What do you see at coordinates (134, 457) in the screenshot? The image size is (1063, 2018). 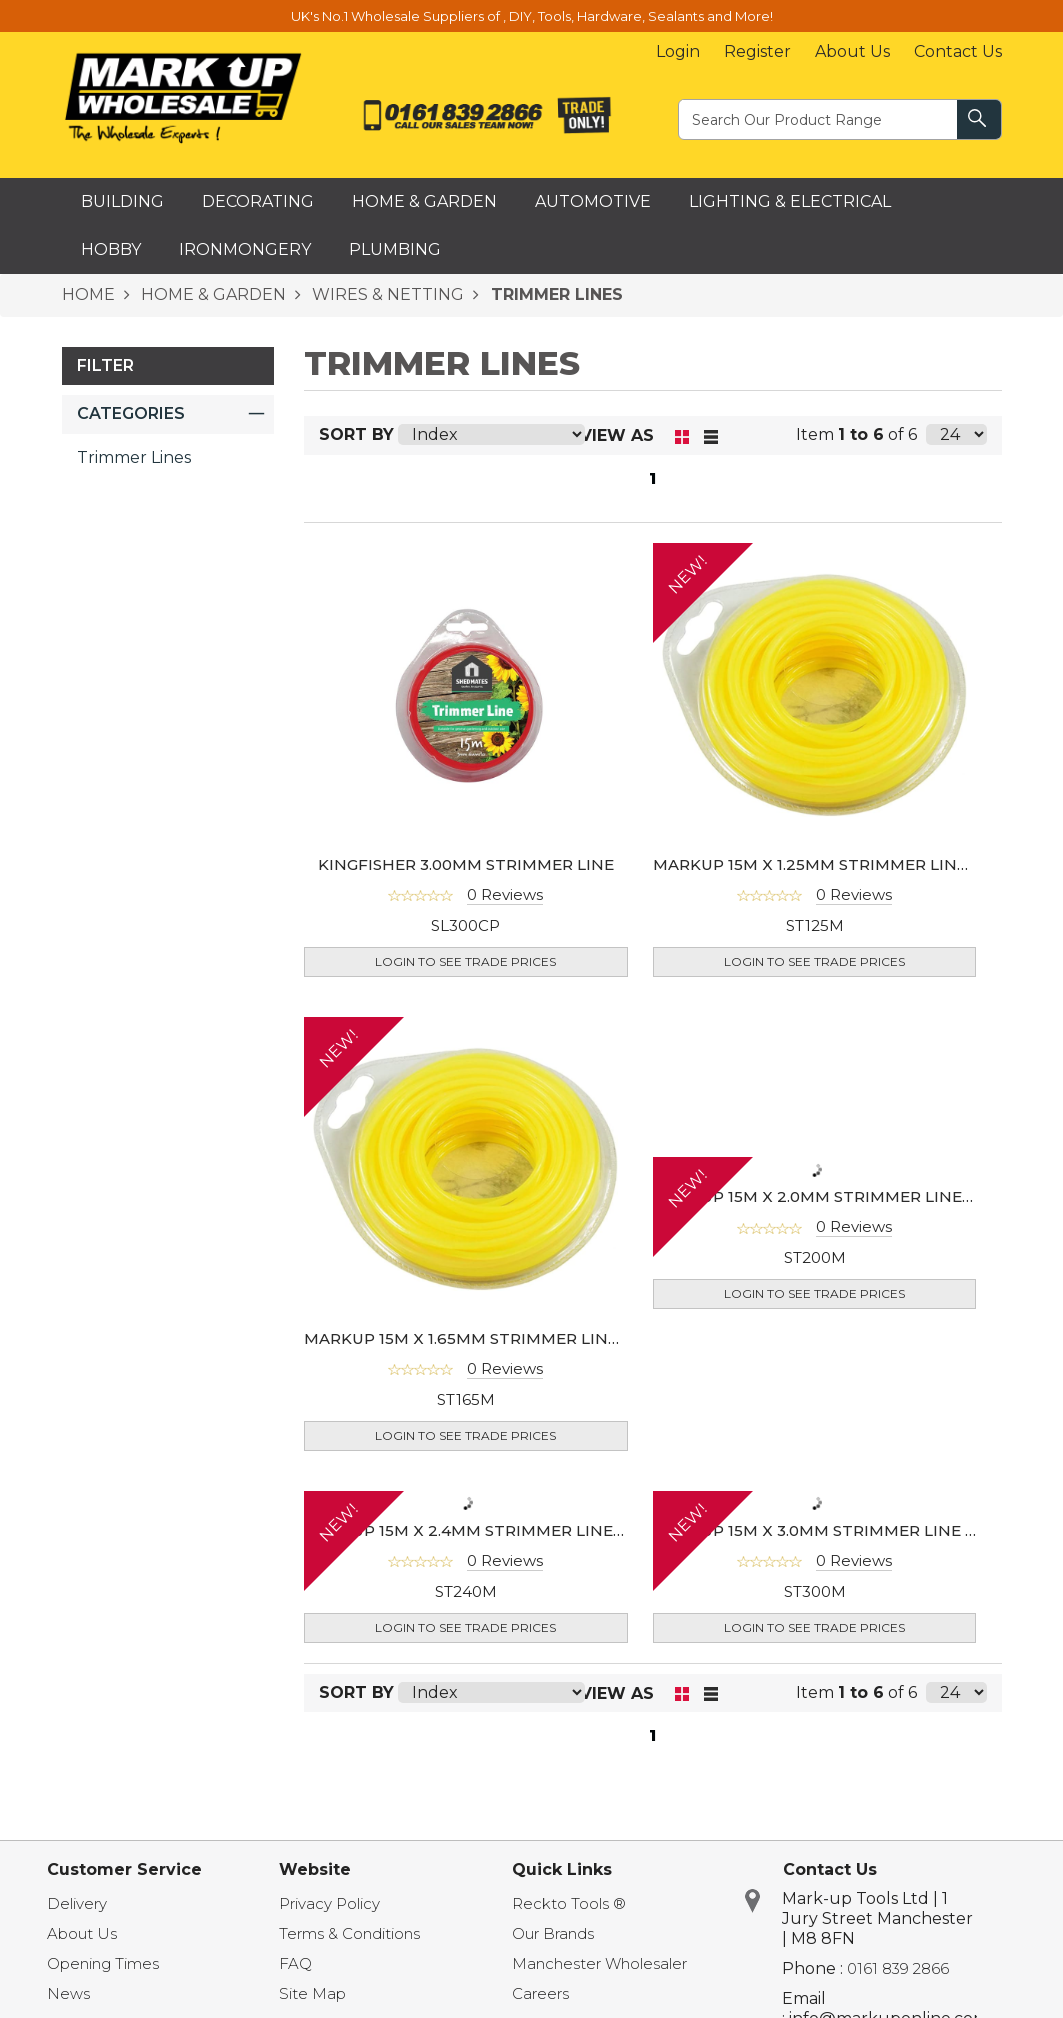 I see `Trimmer Lines` at bounding box center [134, 457].